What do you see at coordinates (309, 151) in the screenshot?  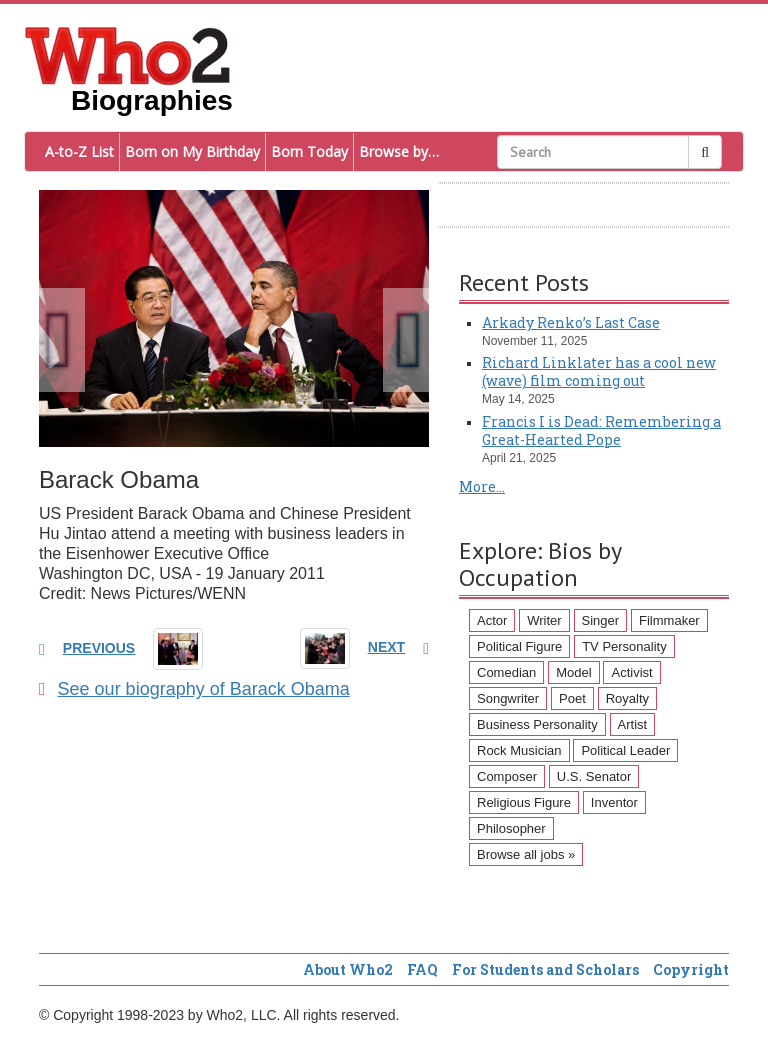 I see `Born Today` at bounding box center [309, 151].